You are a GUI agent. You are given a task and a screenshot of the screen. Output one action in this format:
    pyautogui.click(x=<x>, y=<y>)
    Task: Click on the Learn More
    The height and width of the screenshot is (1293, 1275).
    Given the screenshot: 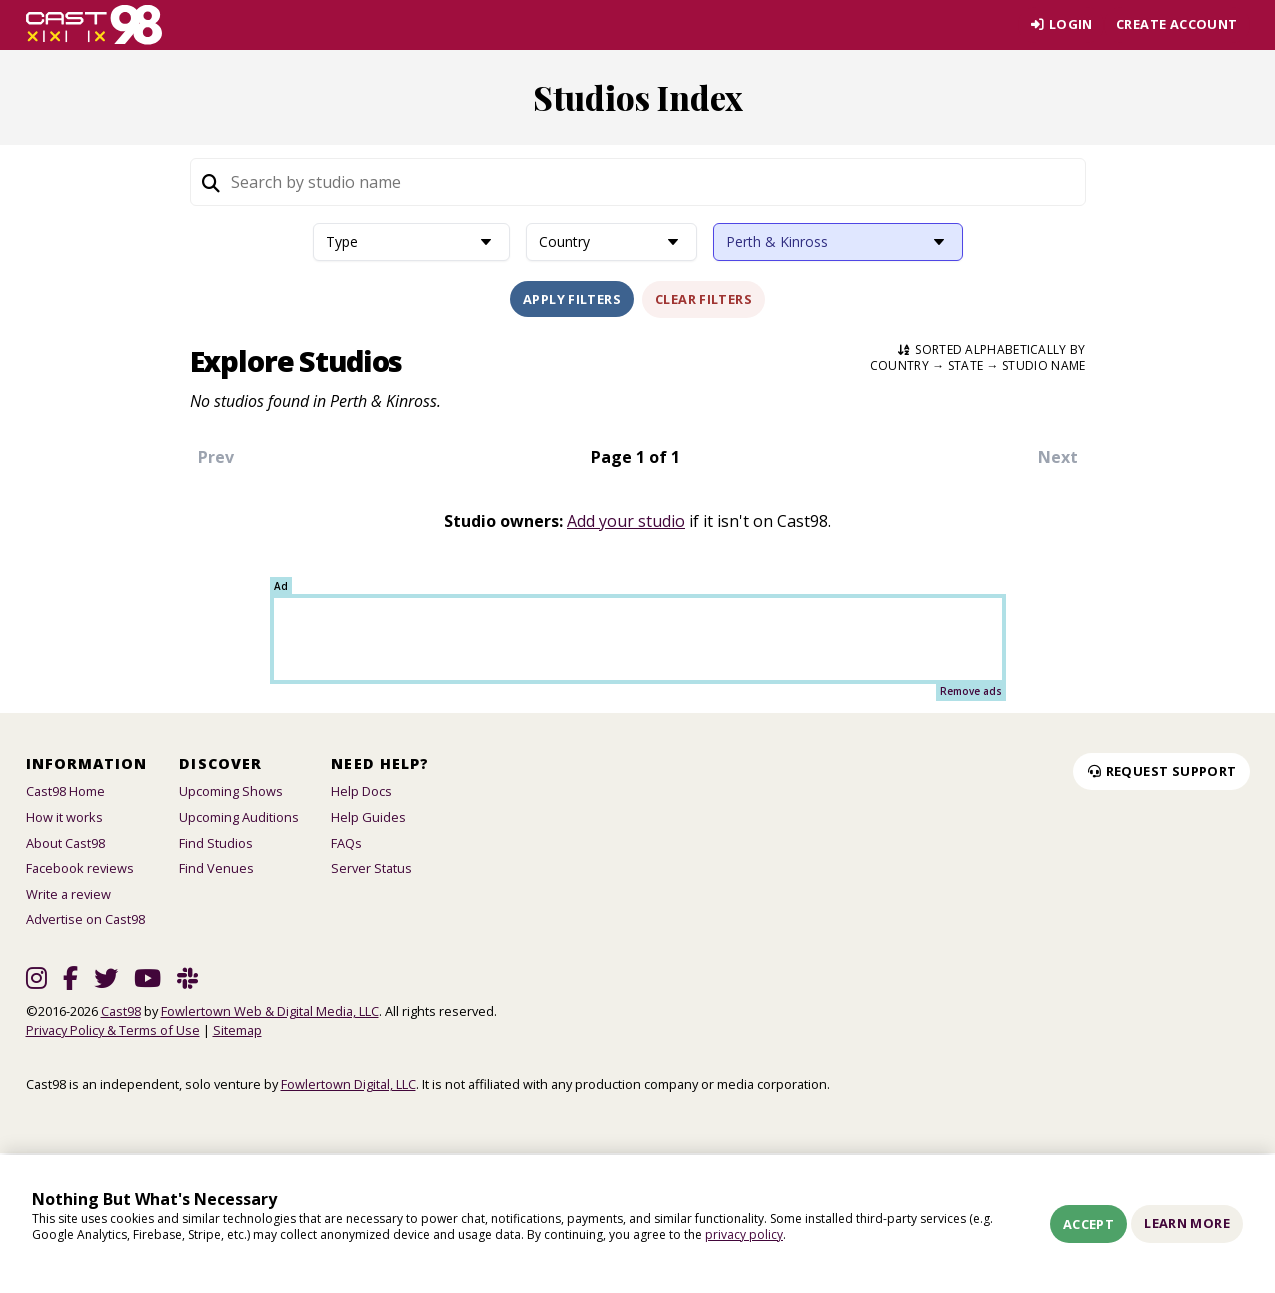 What is the action you would take?
    pyautogui.click(x=1187, y=1223)
    